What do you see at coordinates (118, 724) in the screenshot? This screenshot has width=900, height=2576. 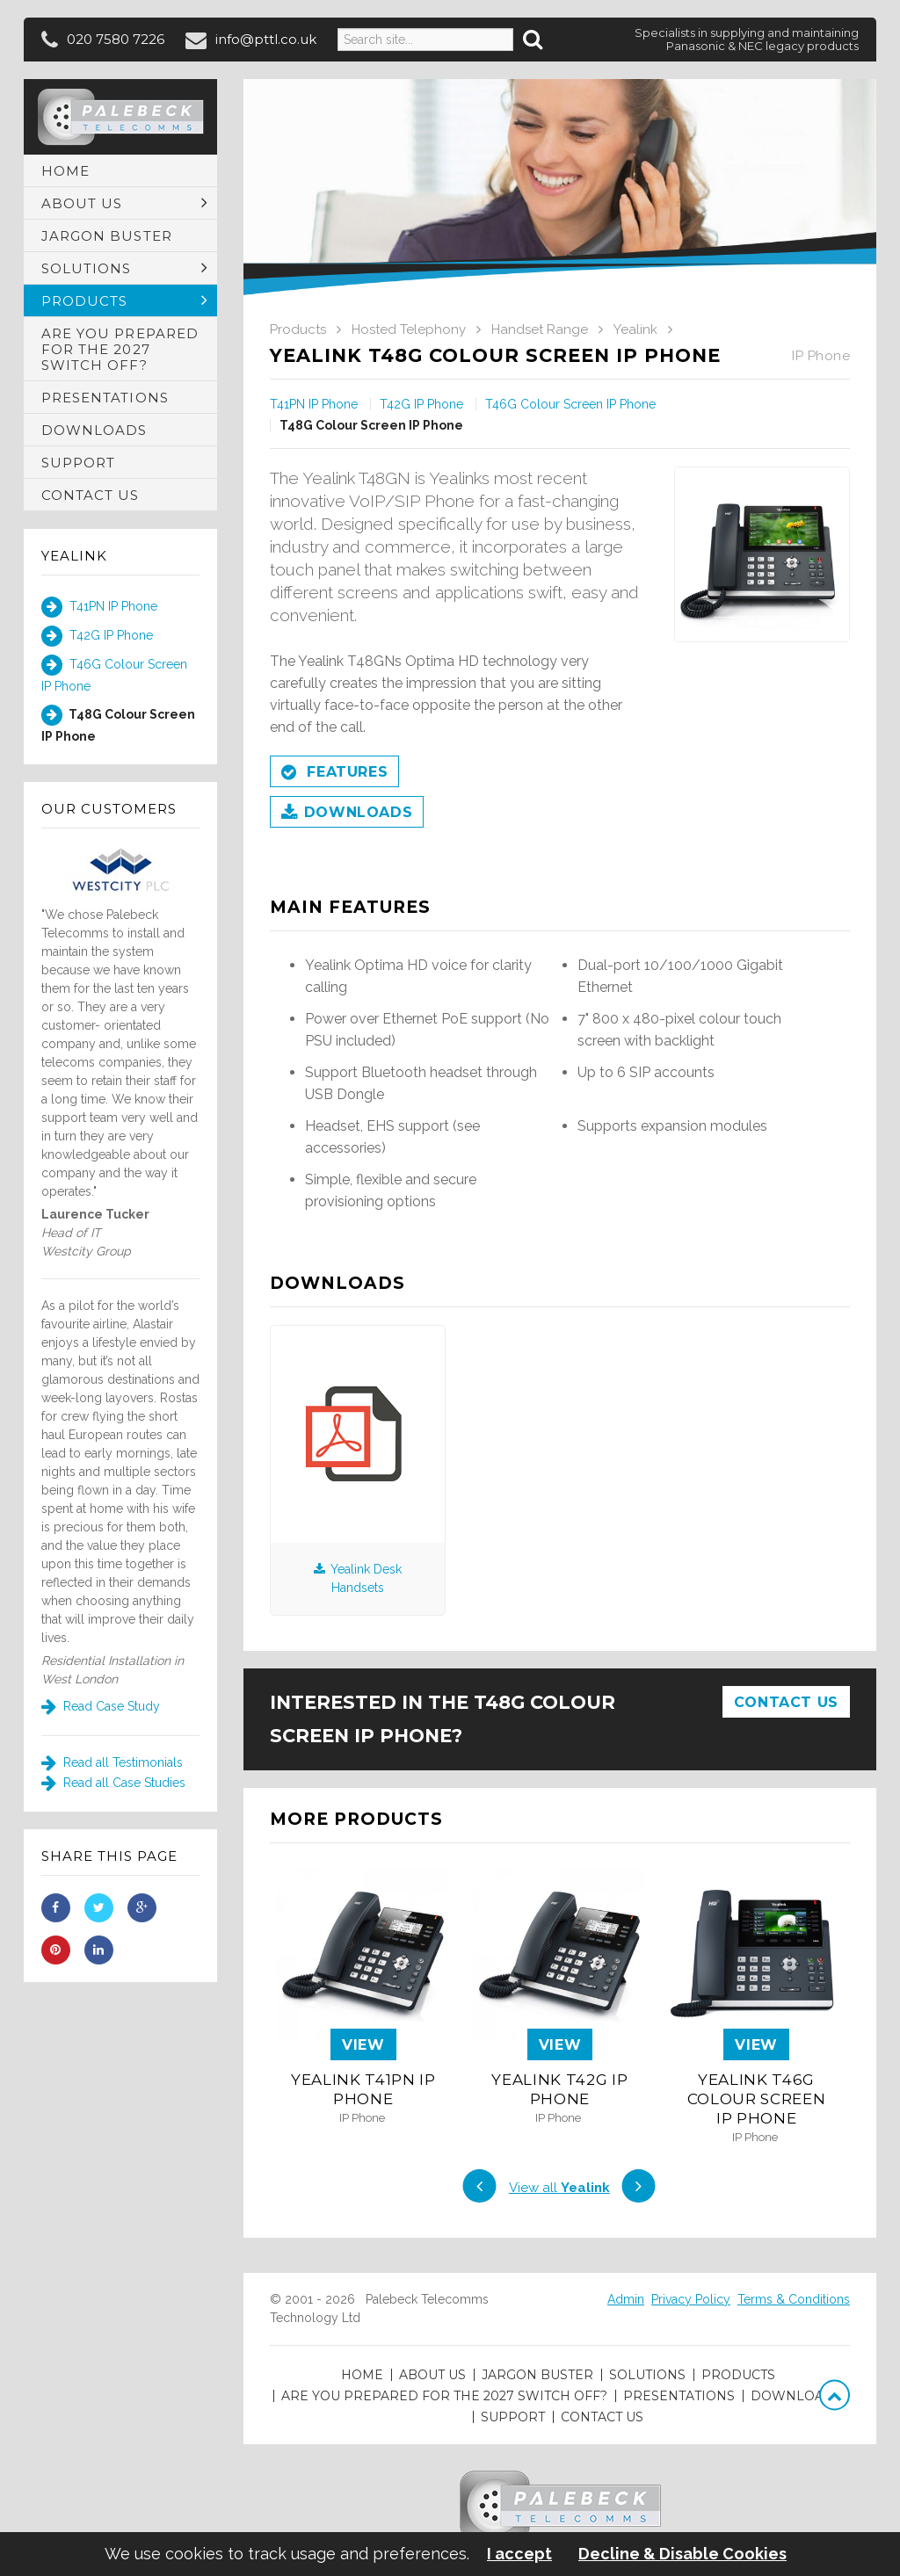 I see `T48G Colour Screen IP Phone` at bounding box center [118, 724].